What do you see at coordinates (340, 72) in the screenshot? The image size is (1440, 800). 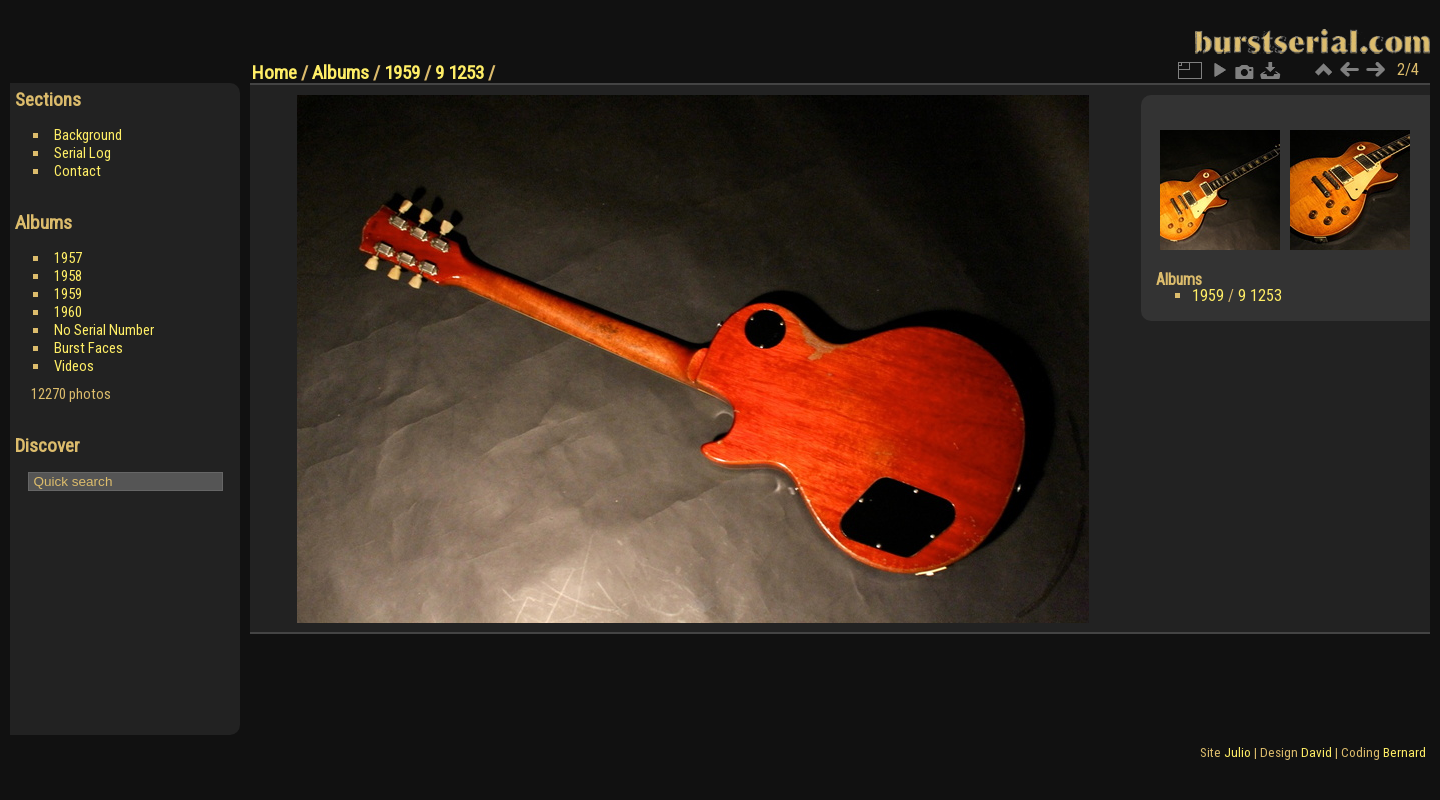 I see `Albums` at bounding box center [340, 72].